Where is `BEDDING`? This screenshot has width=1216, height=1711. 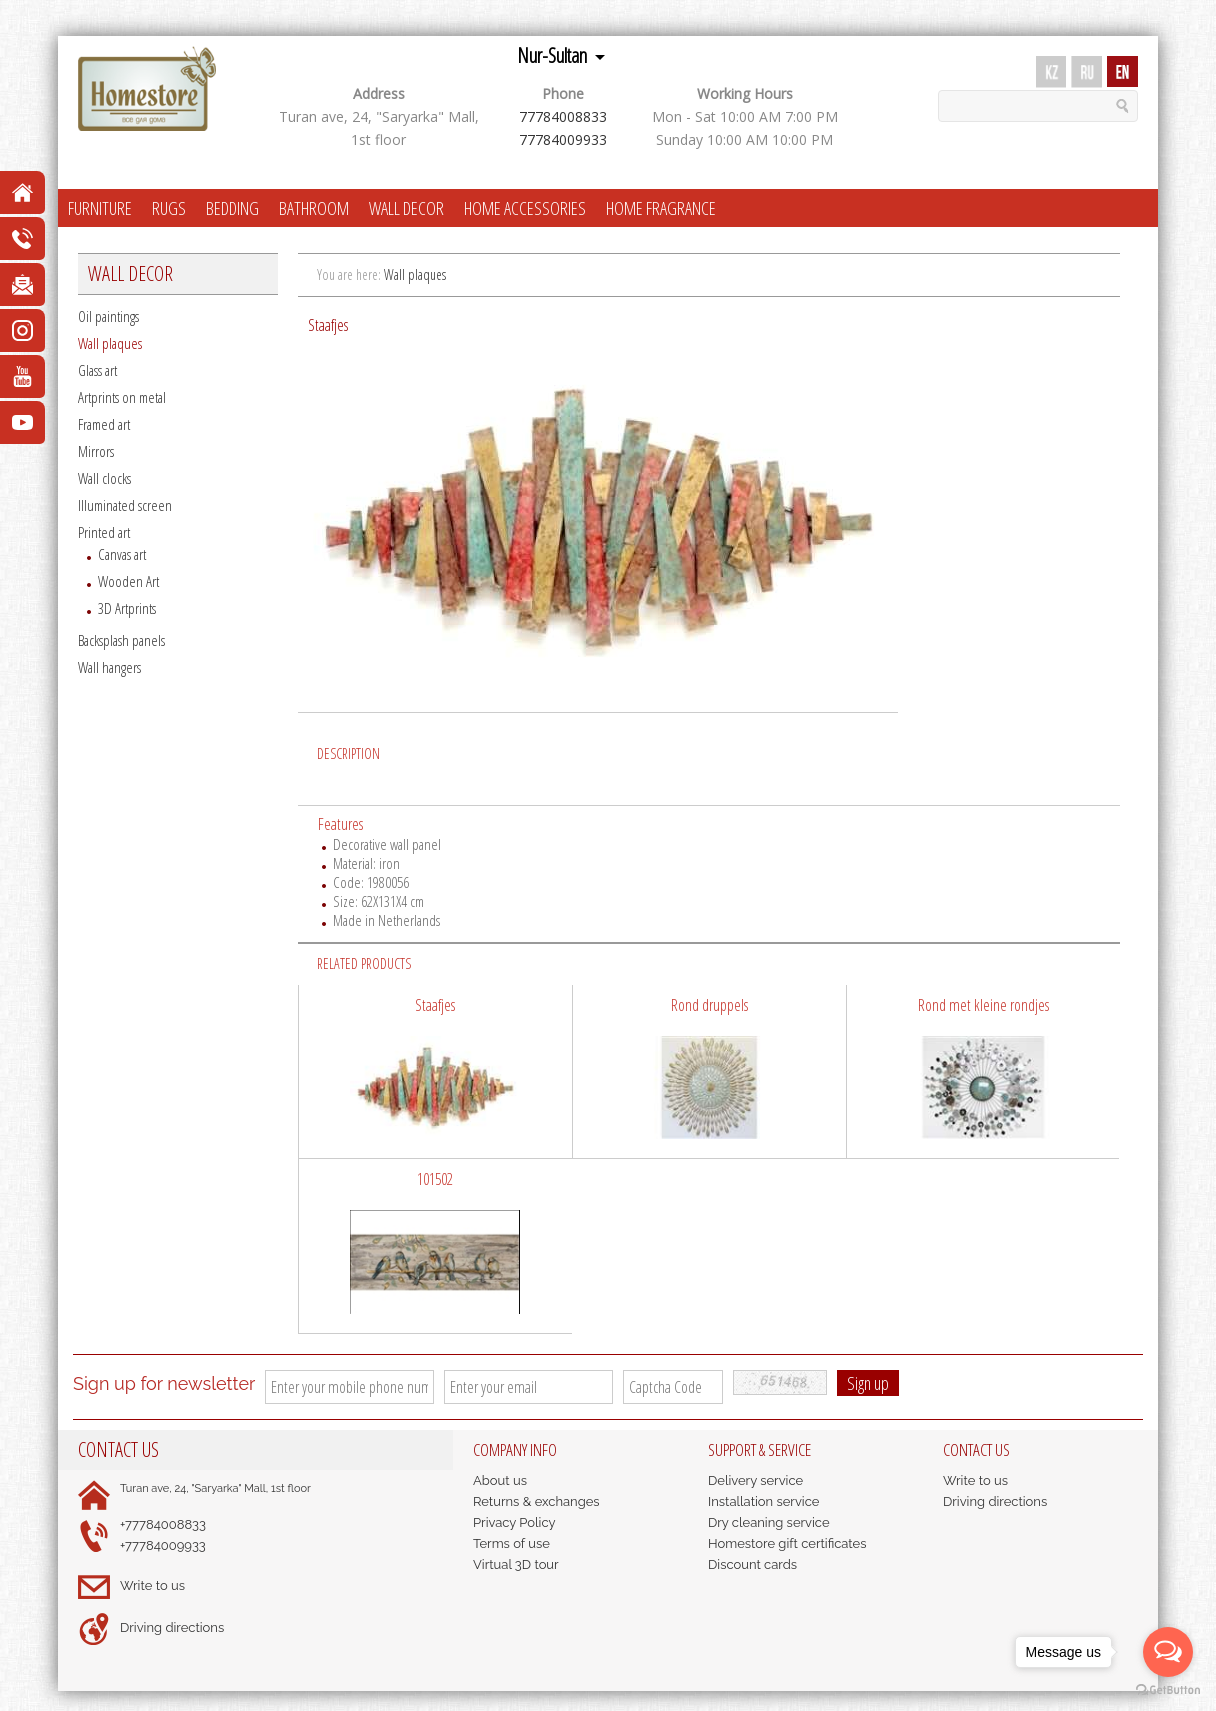 BEDDING is located at coordinates (232, 208).